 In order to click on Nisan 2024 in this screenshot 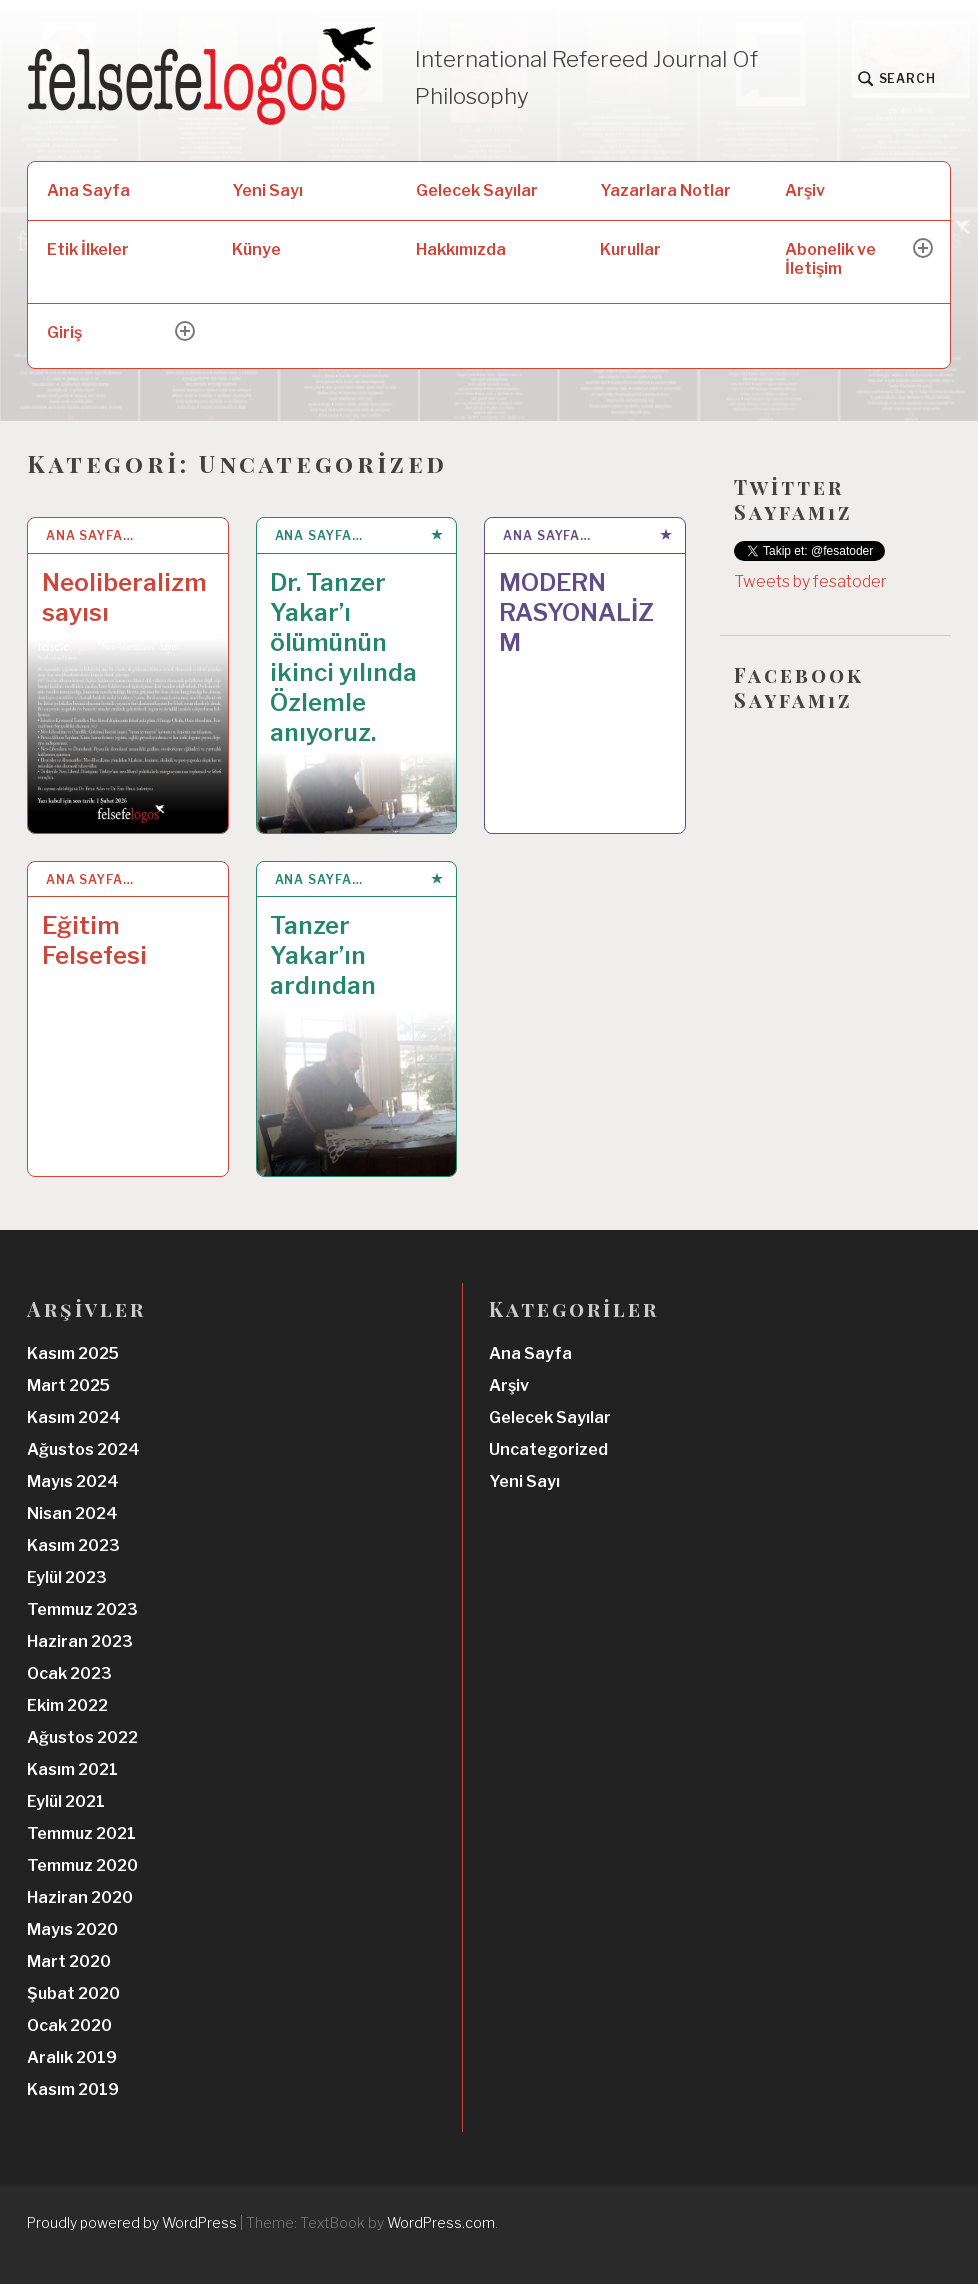, I will do `click(72, 1513)`.